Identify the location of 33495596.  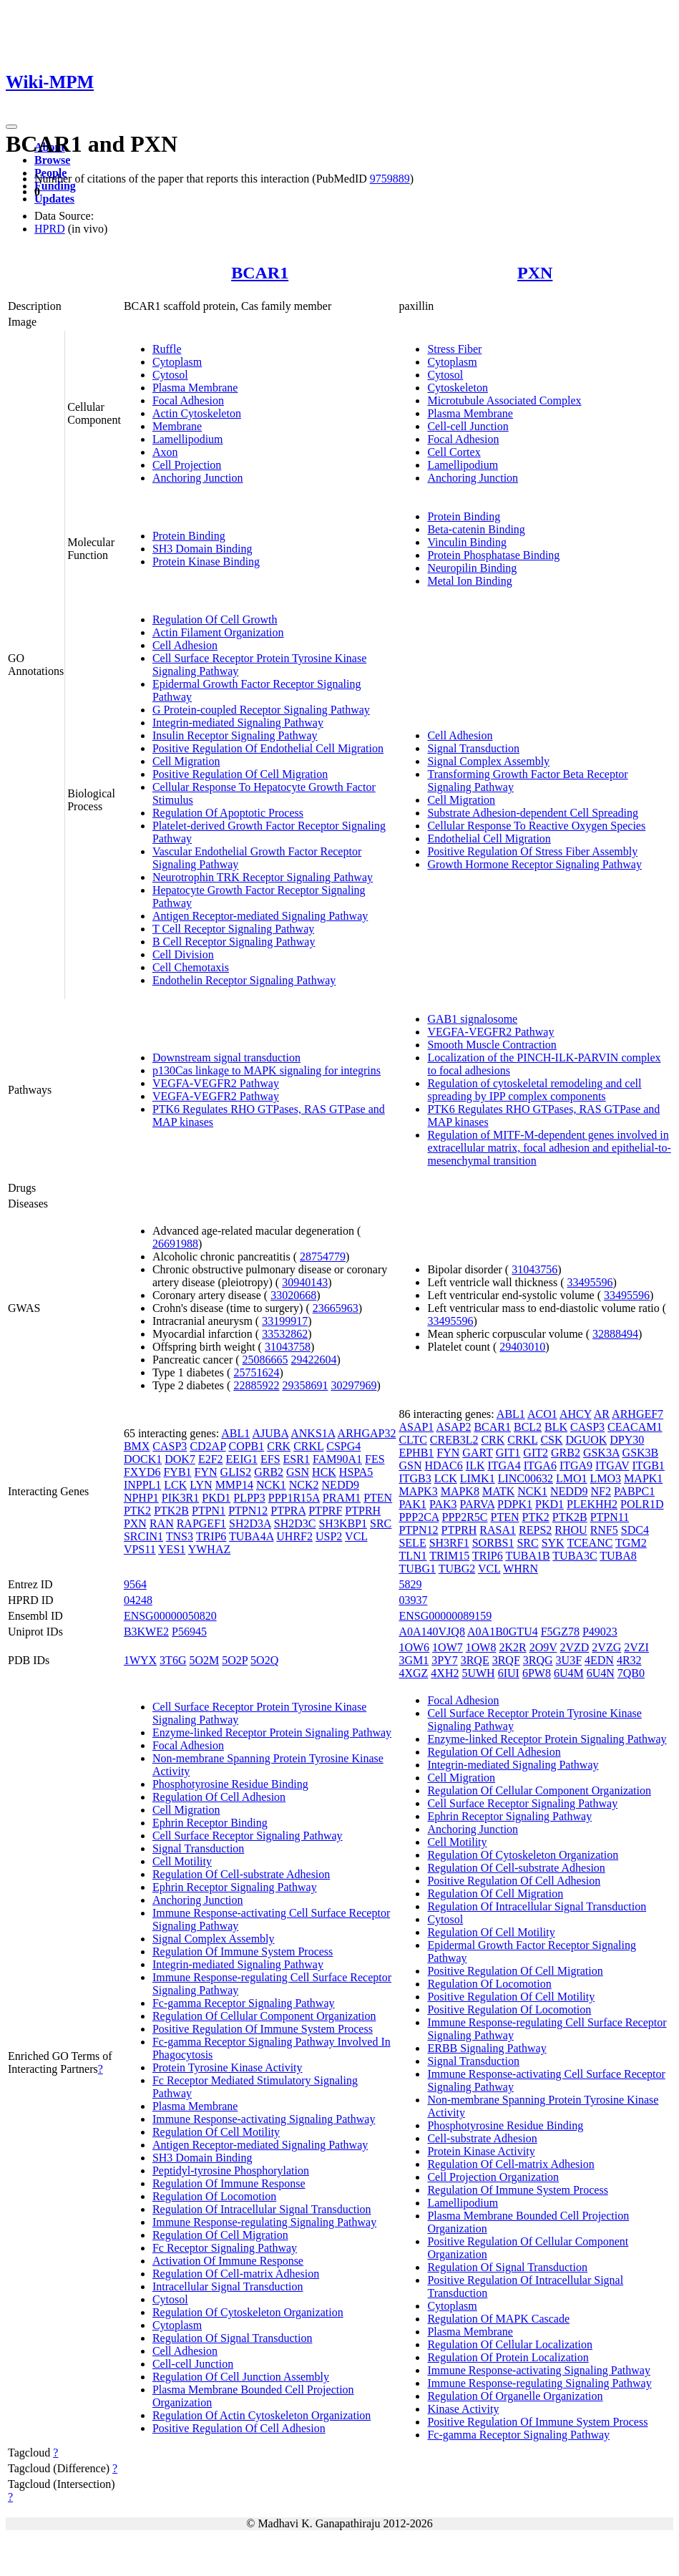
(589, 1282).